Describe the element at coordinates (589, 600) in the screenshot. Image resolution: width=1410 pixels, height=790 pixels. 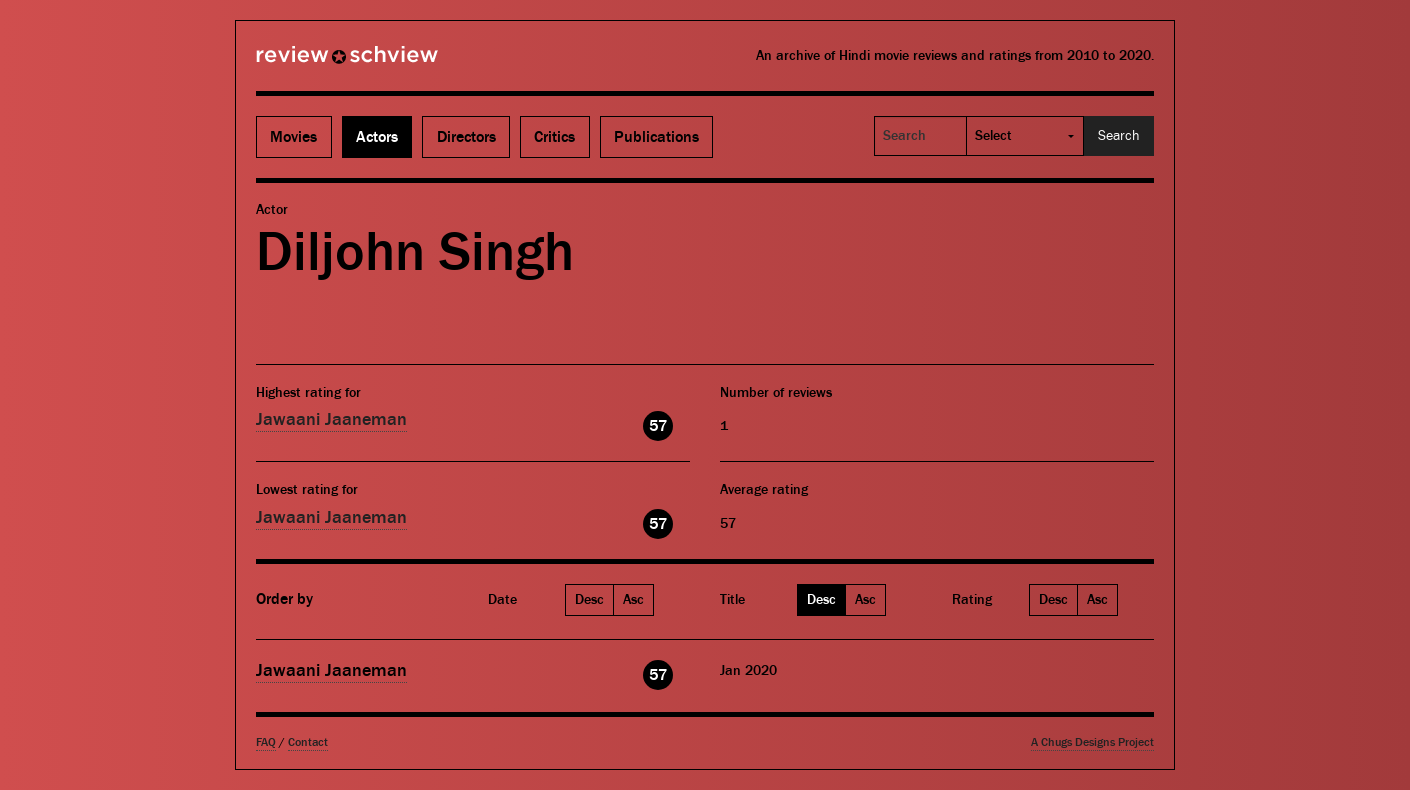
I see `Desc` at that location.